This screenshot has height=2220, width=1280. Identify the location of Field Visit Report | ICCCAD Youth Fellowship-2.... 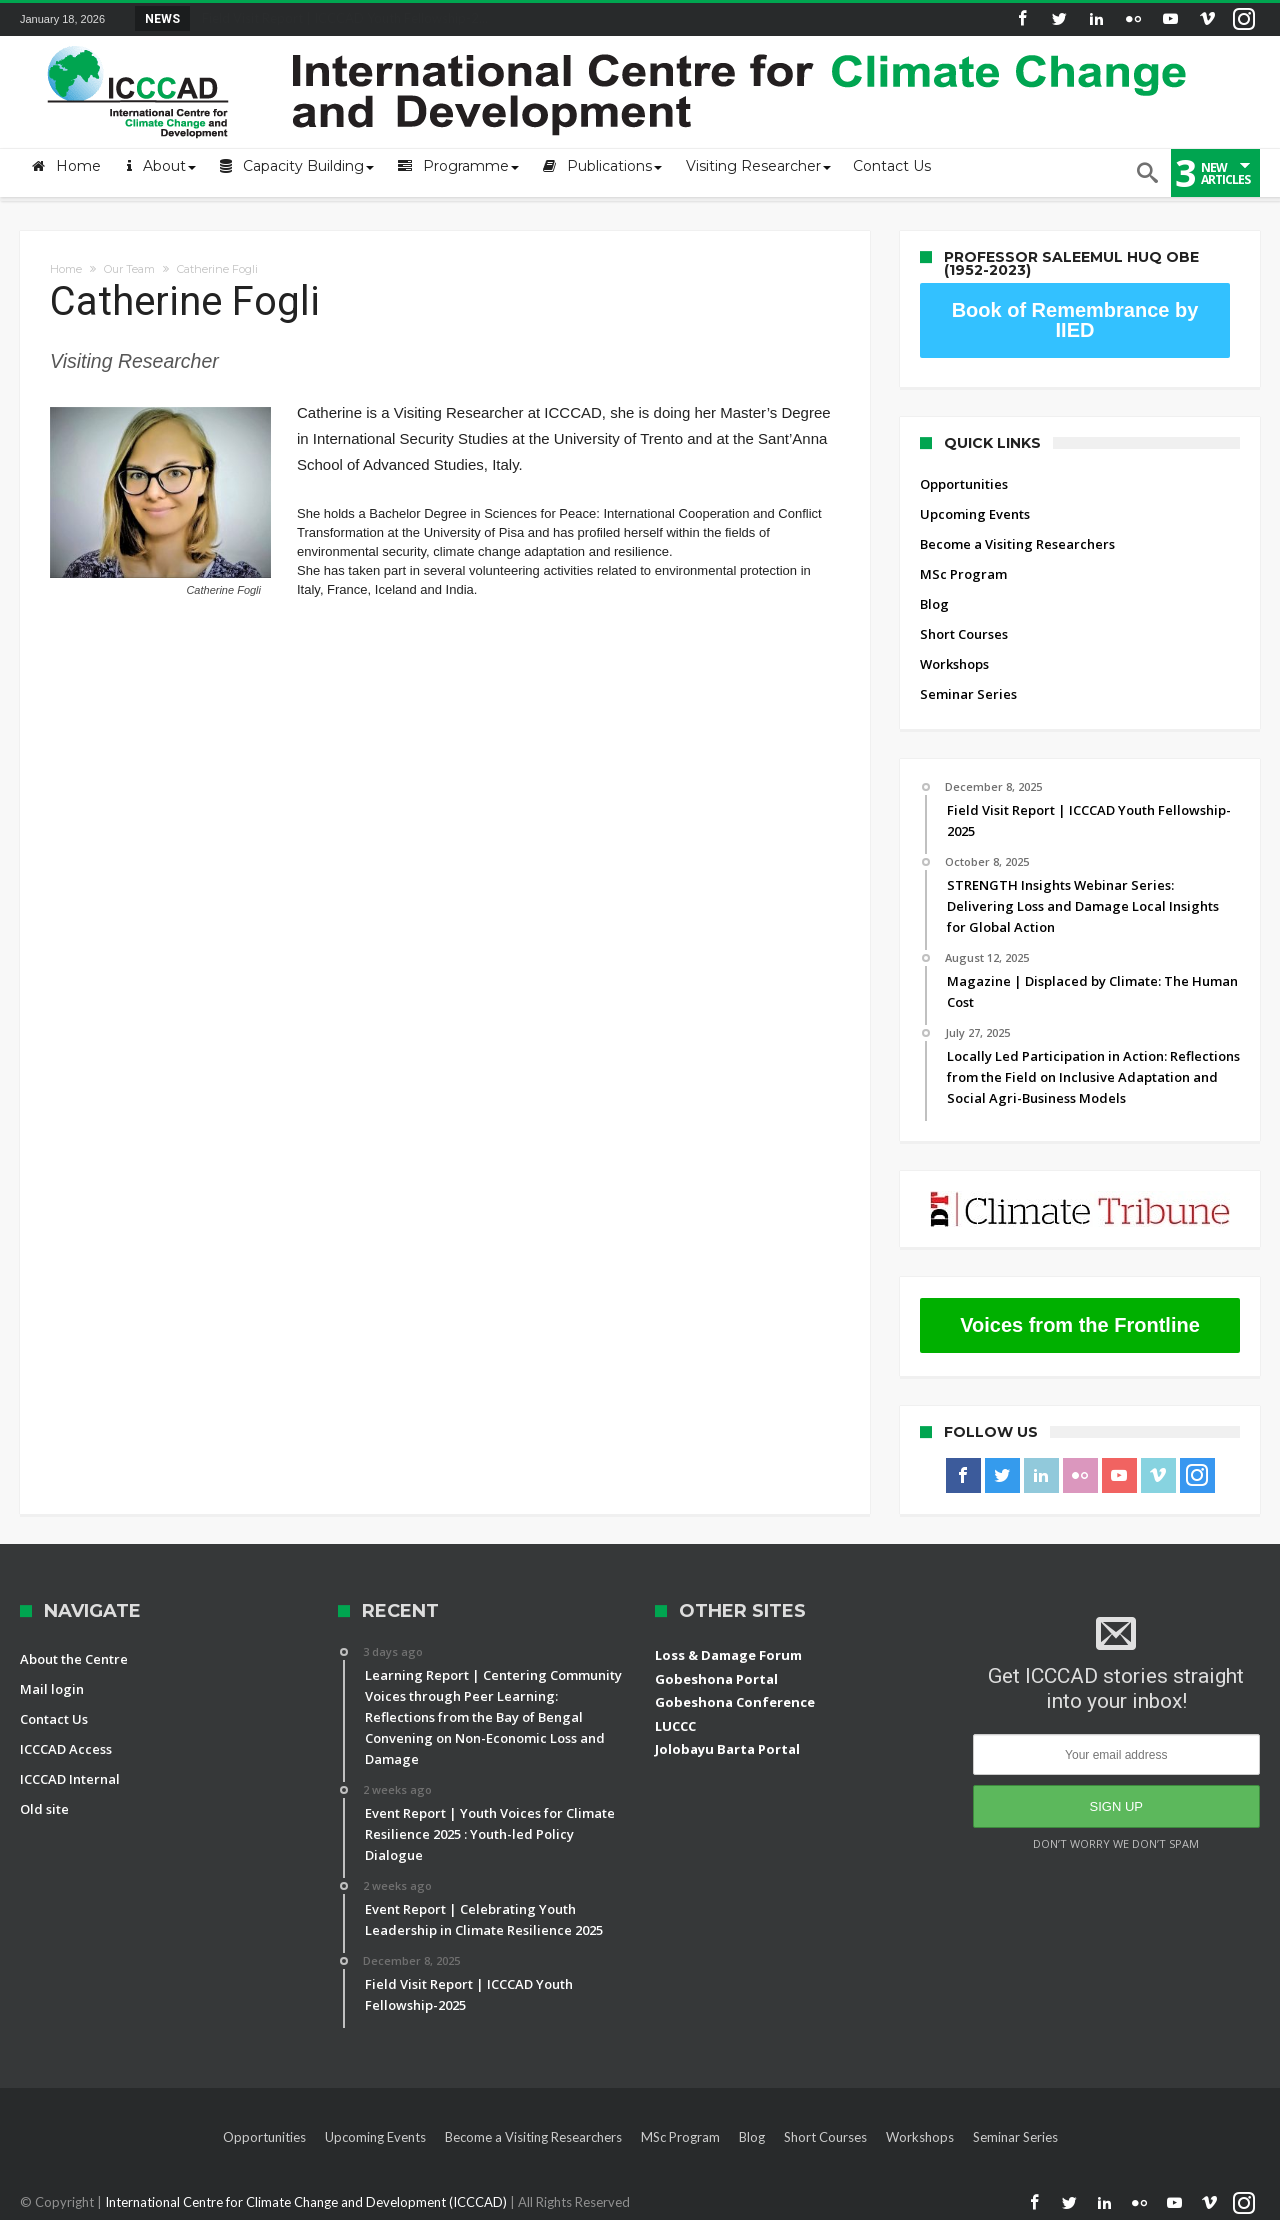
(340, 18).